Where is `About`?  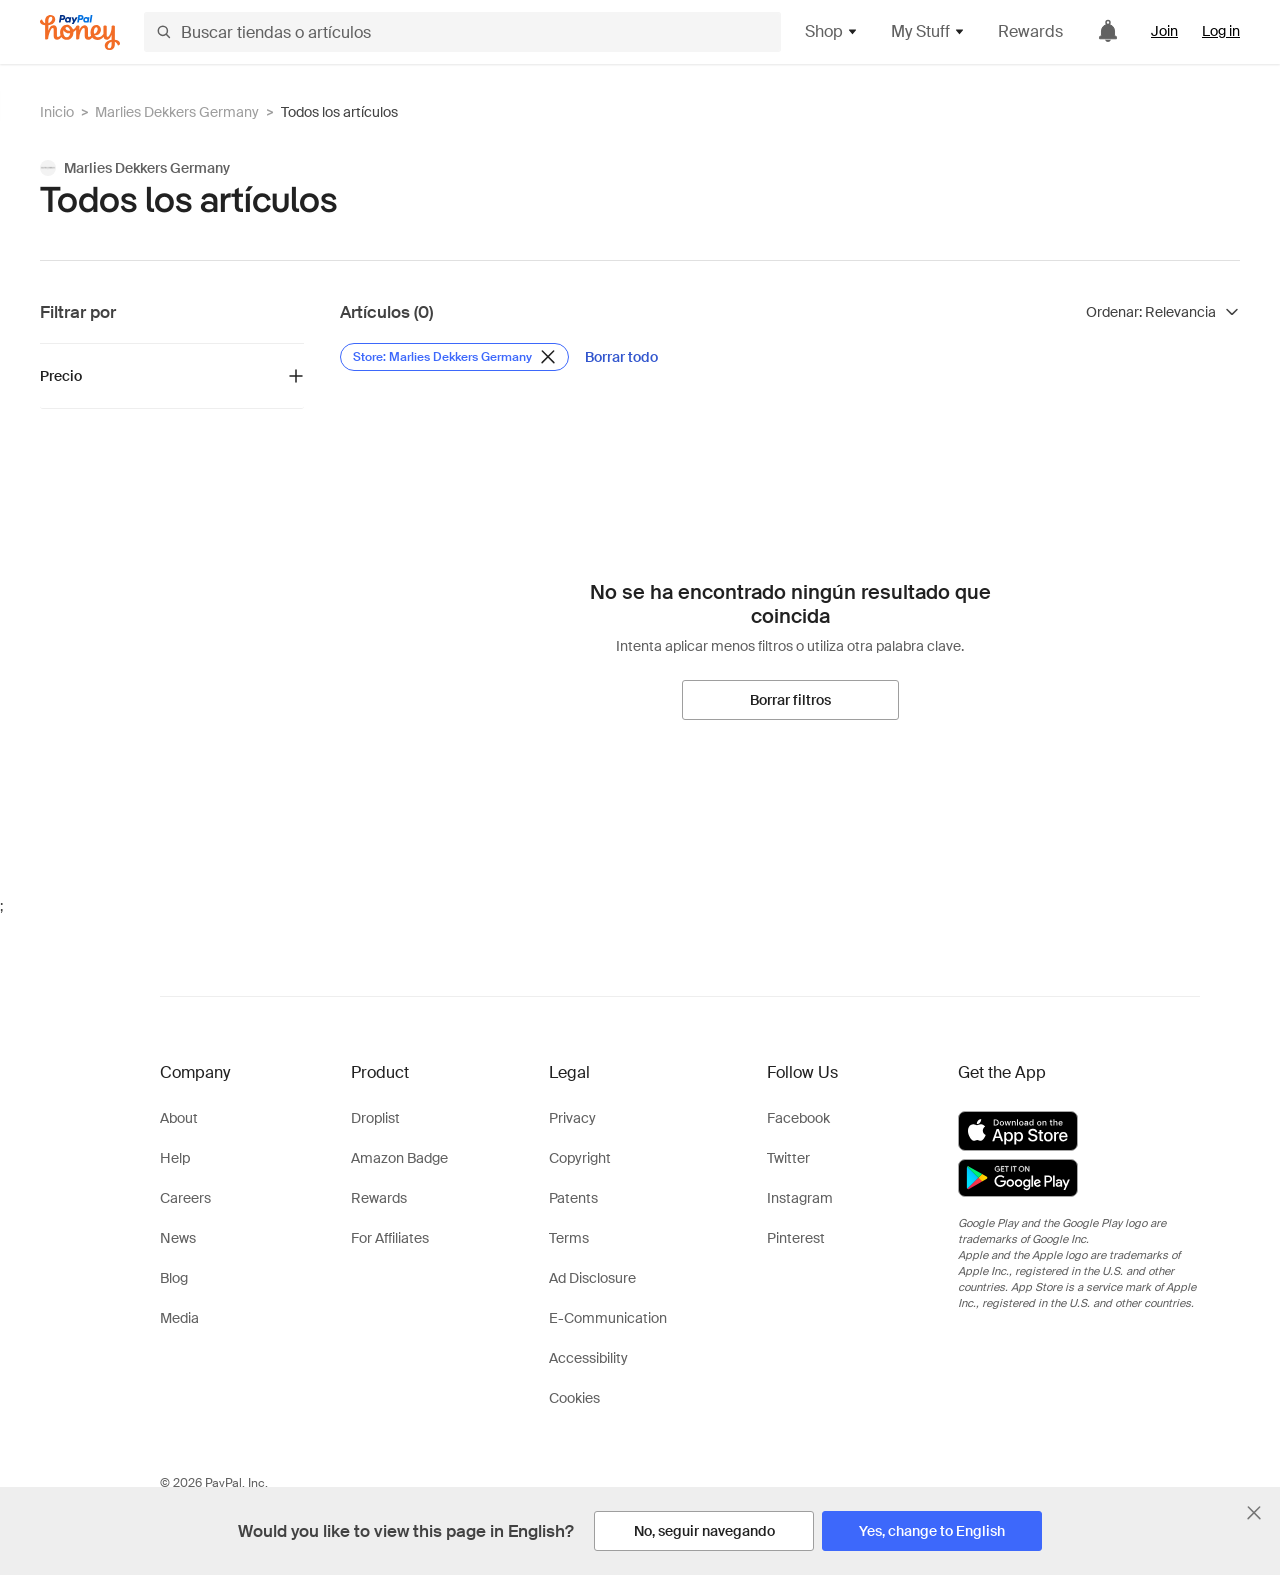
About is located at coordinates (179, 1118).